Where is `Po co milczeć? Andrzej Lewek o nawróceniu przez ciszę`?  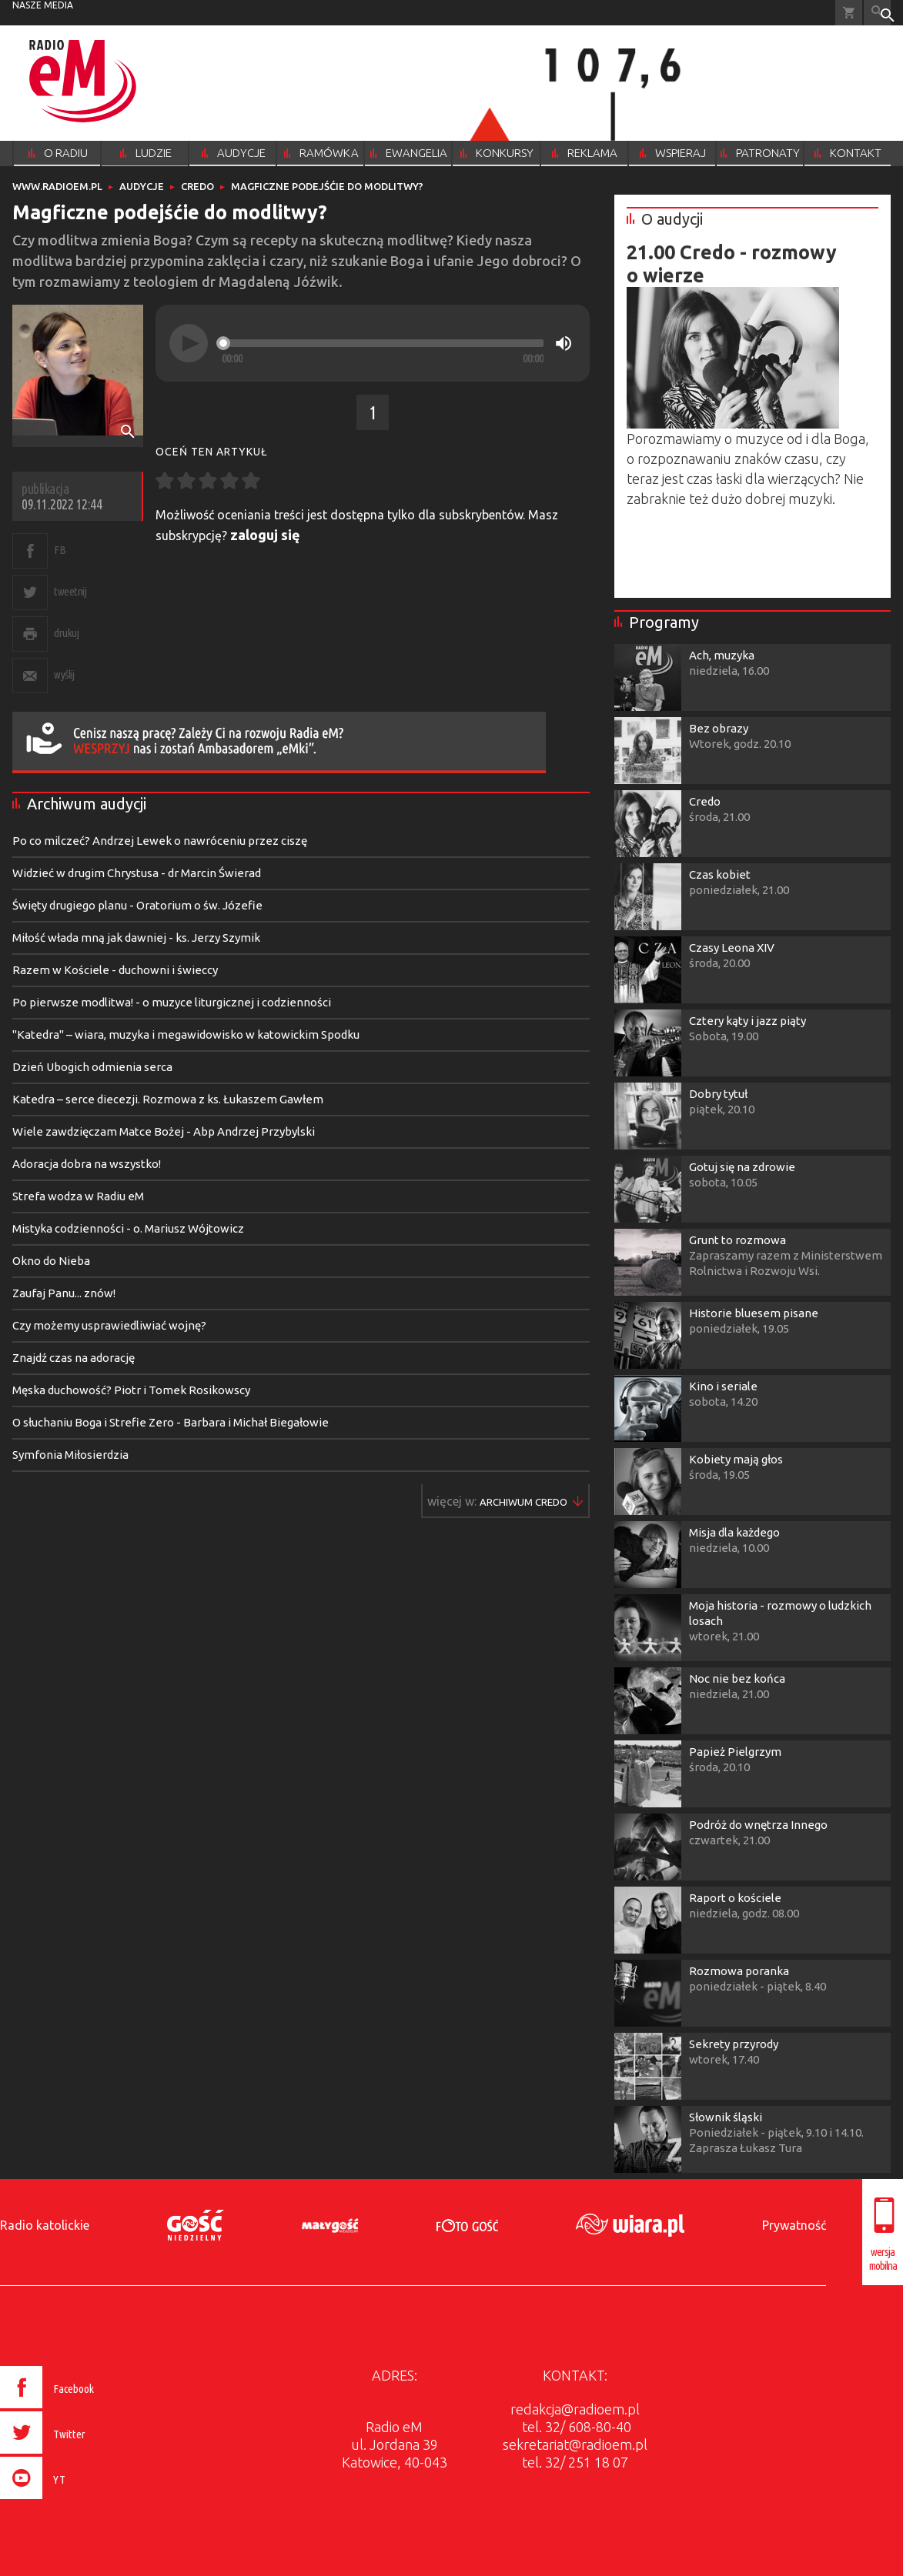
Po co milczeć? Andrzej Lewek o nawróceniu przez ciszę is located at coordinates (159, 840).